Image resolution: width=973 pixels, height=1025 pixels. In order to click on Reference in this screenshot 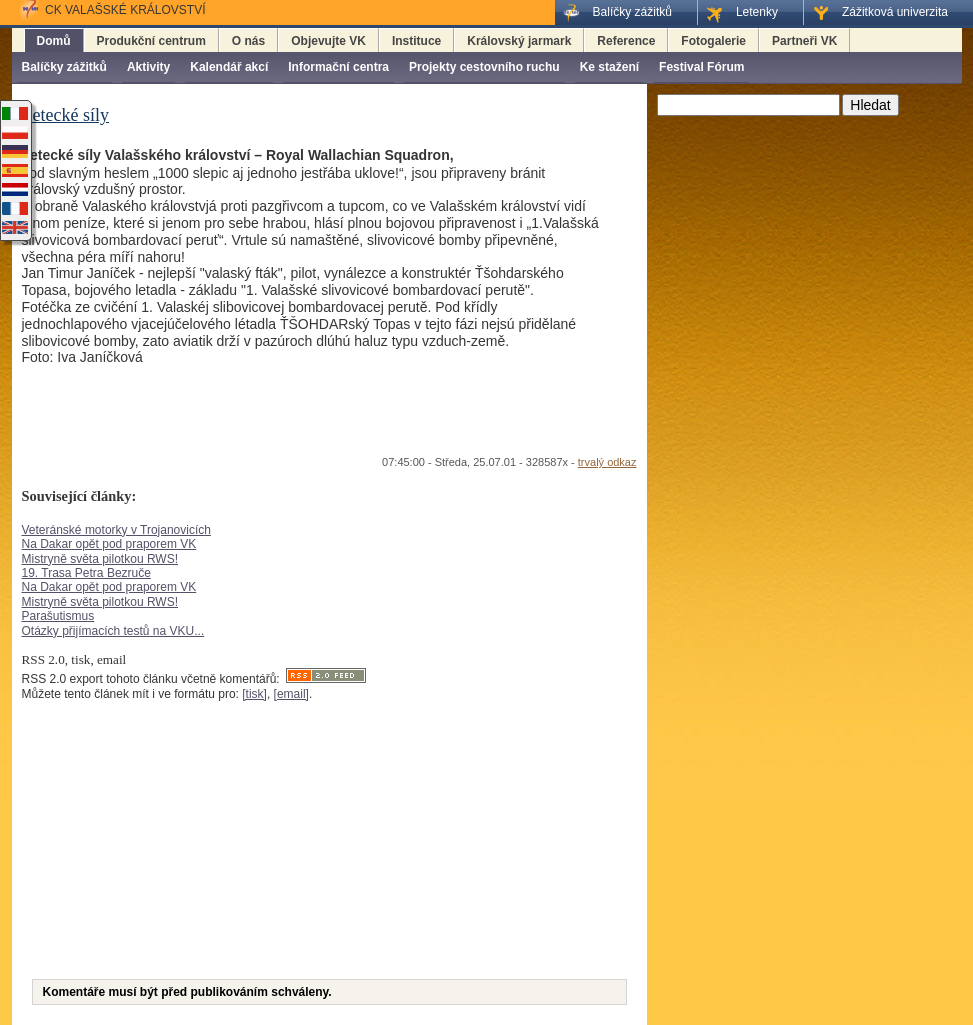, I will do `click(626, 41)`.